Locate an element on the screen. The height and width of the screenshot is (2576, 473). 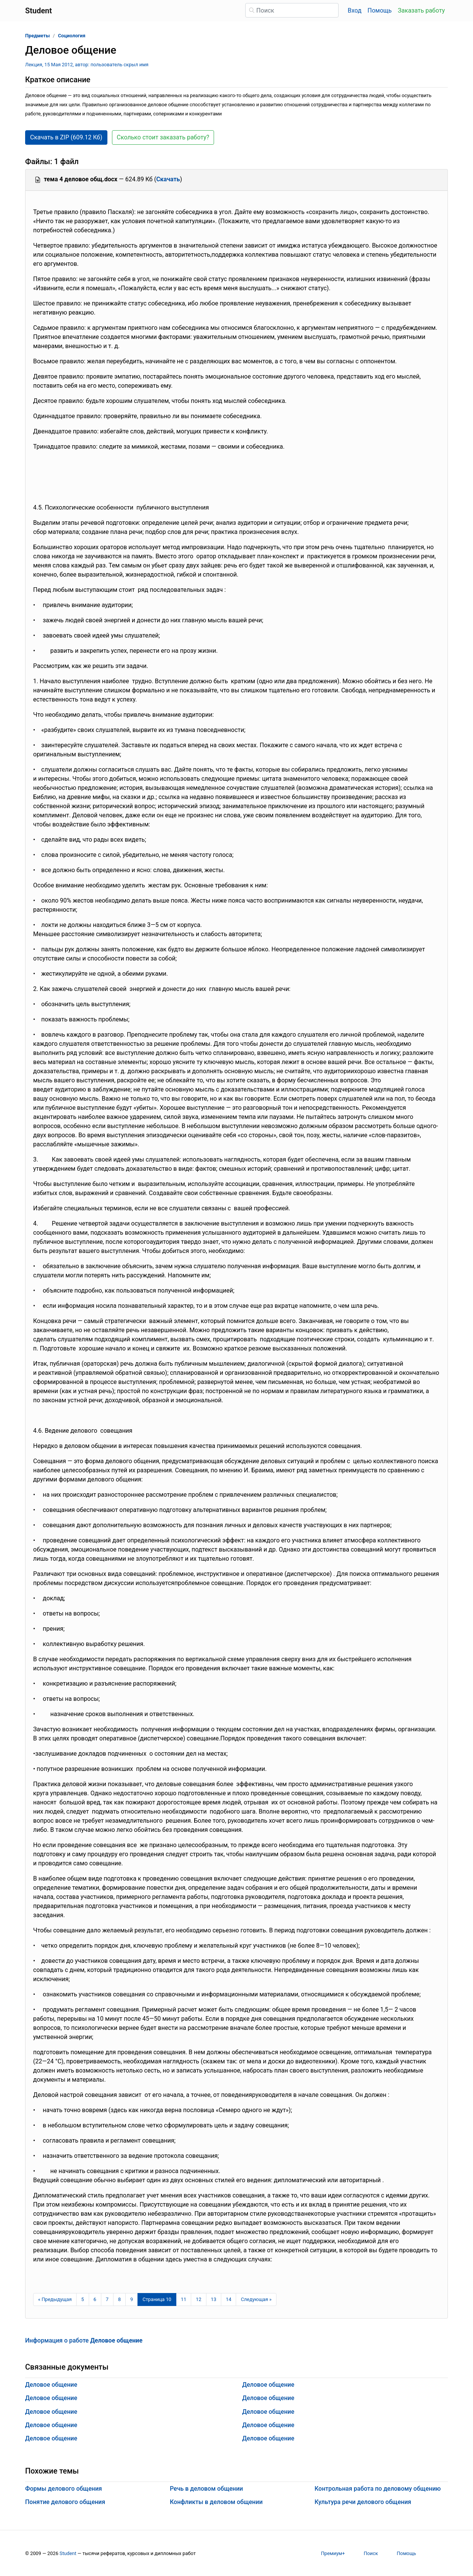
Формы делового общения is located at coordinates (63, 2488).